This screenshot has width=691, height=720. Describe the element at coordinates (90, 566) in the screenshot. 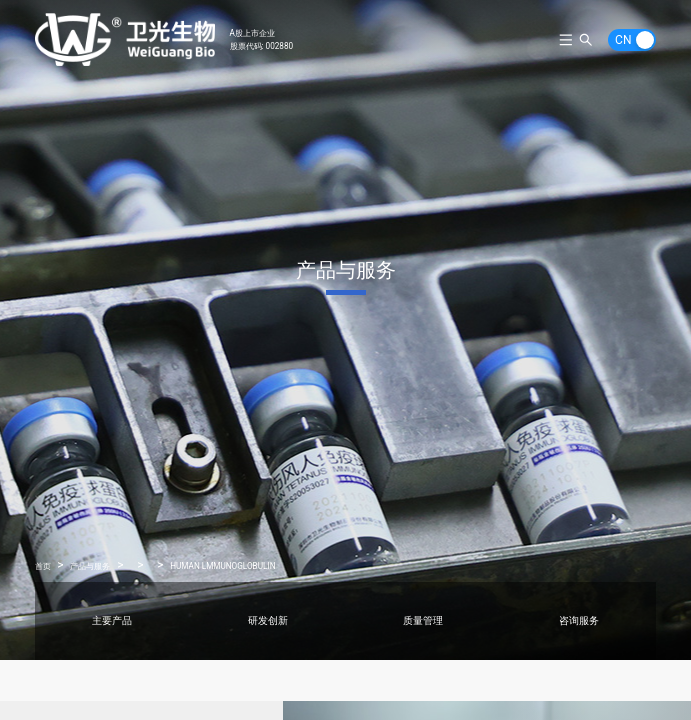

I see `产品与服务` at that location.